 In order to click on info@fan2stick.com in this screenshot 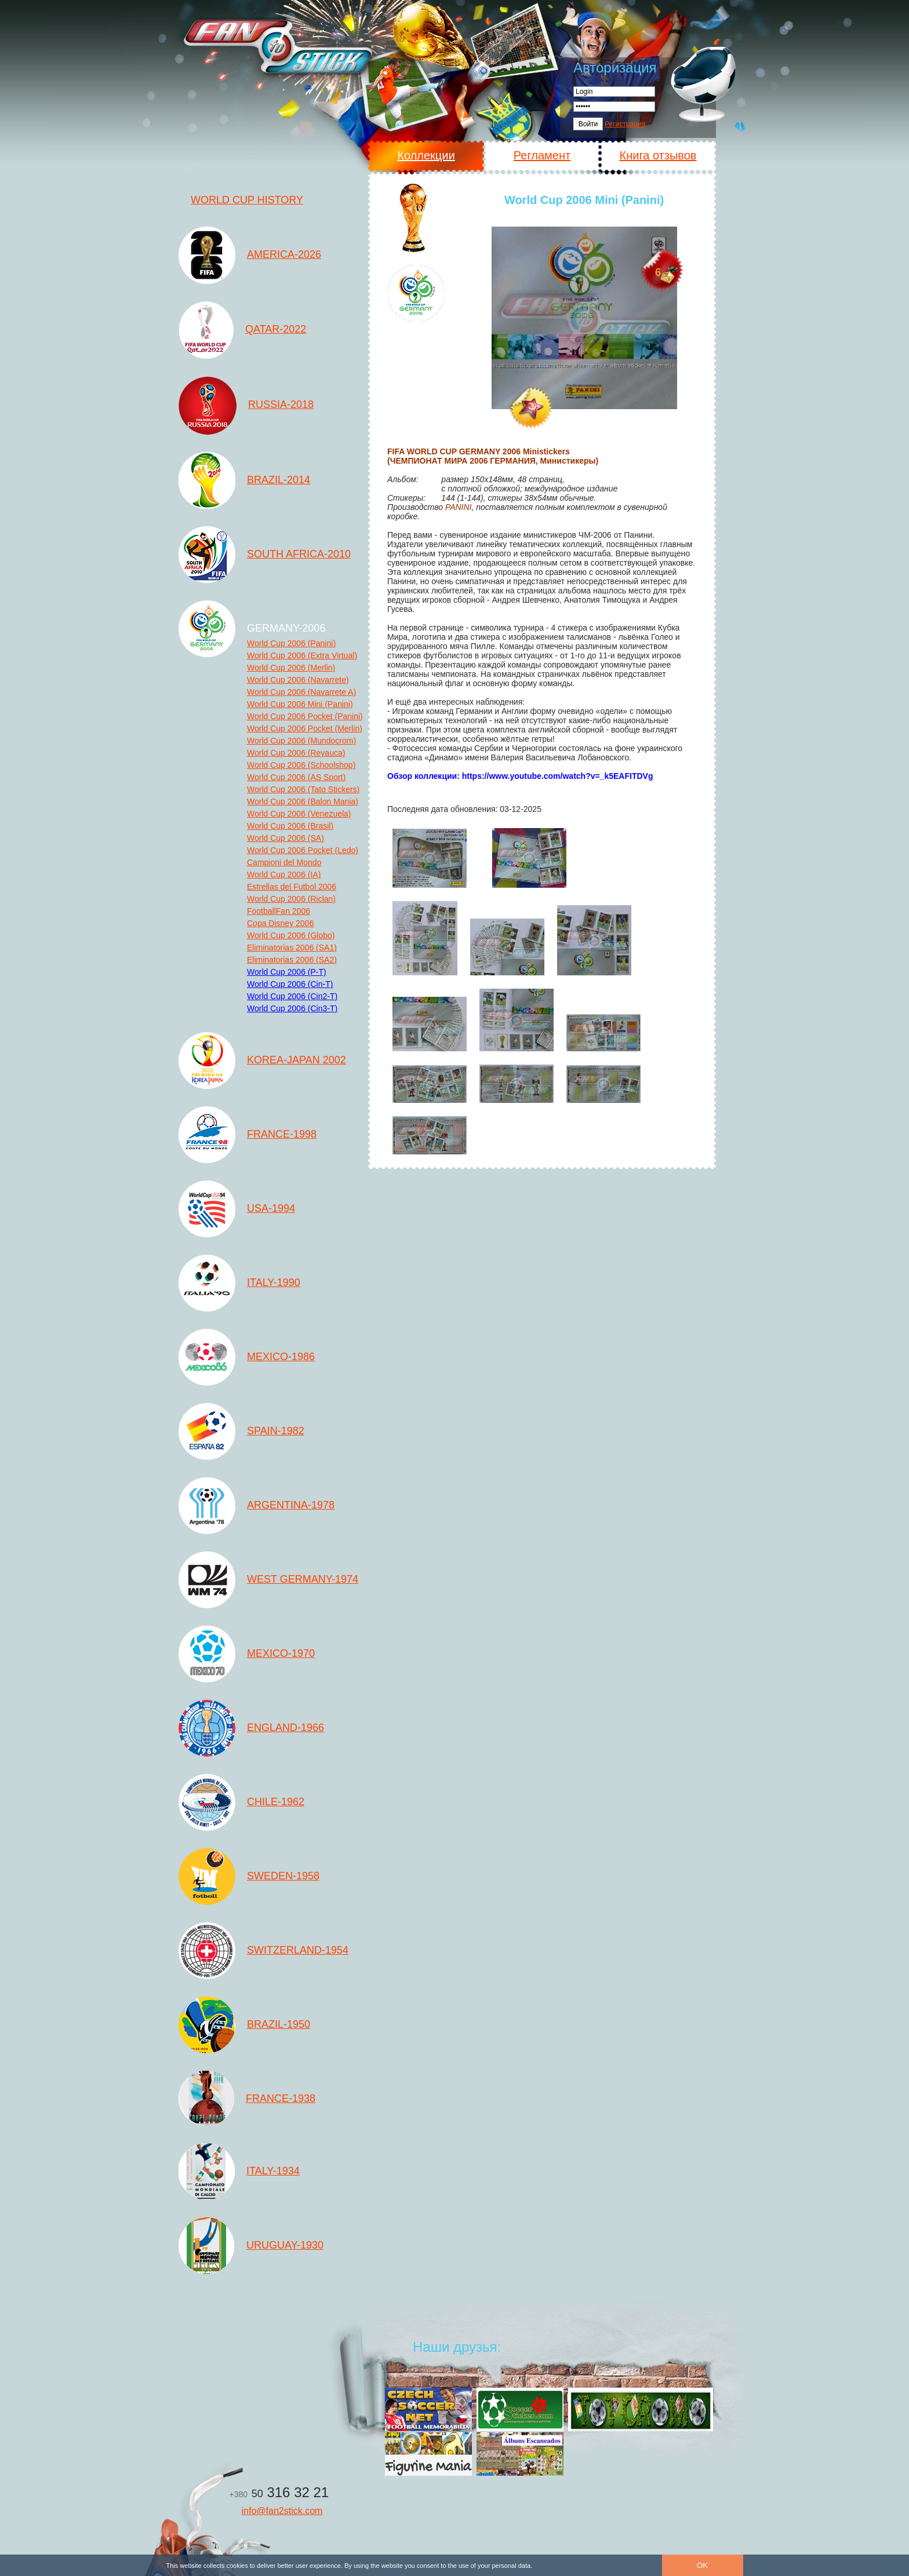, I will do `click(282, 2511)`.